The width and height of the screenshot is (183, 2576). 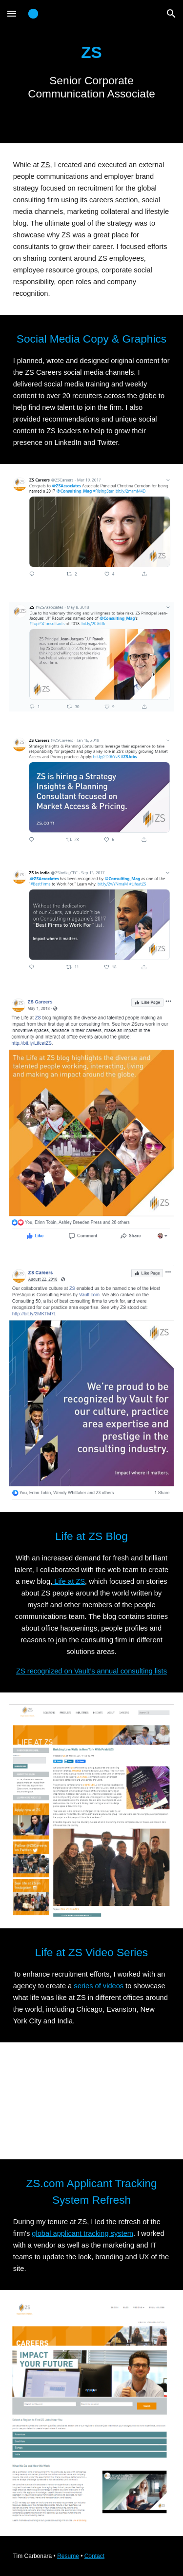 What do you see at coordinates (91, 2101) in the screenshot?
I see `[YouTube Video]` at bounding box center [91, 2101].